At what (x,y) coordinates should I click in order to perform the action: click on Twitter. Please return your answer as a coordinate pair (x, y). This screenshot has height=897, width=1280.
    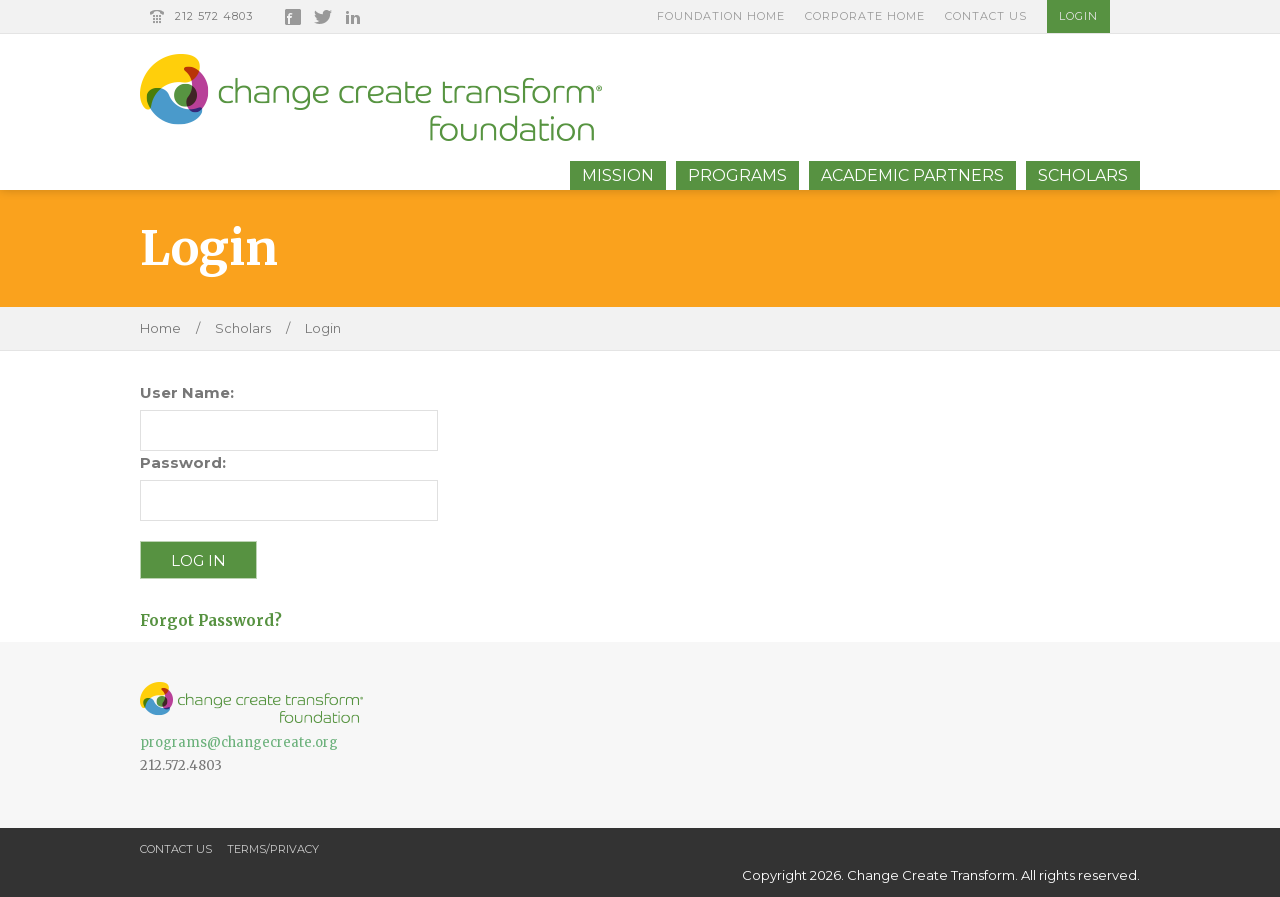
    Looking at the image, I should click on (323, 17).